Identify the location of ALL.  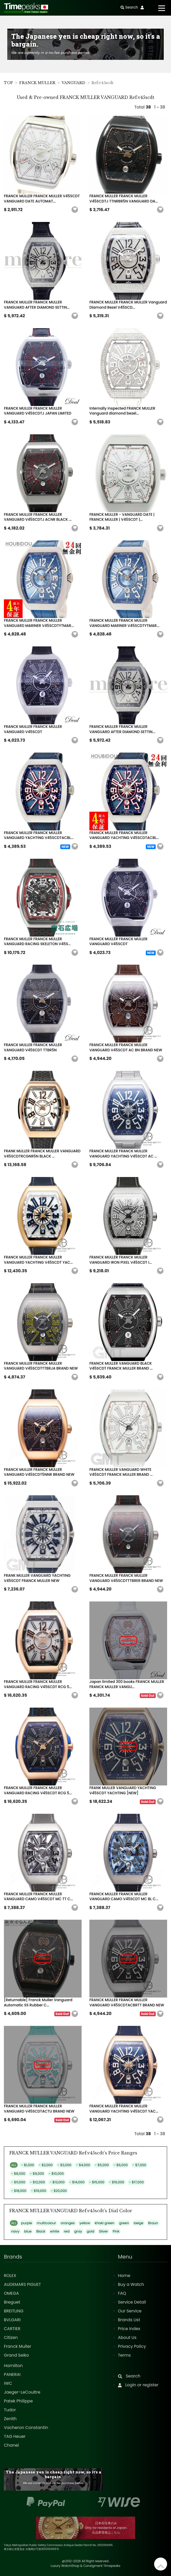
(13, 2164).